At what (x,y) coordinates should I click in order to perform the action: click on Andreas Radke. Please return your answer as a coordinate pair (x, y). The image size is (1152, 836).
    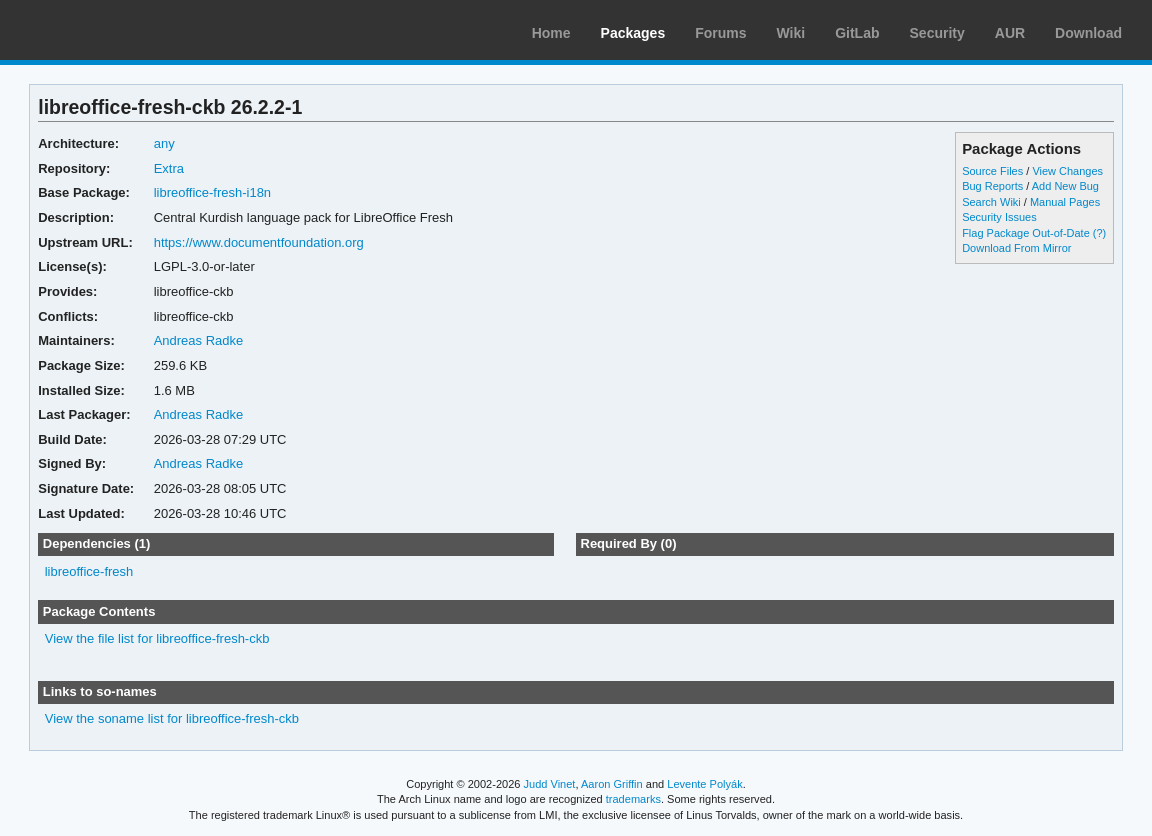
    Looking at the image, I should click on (199, 340).